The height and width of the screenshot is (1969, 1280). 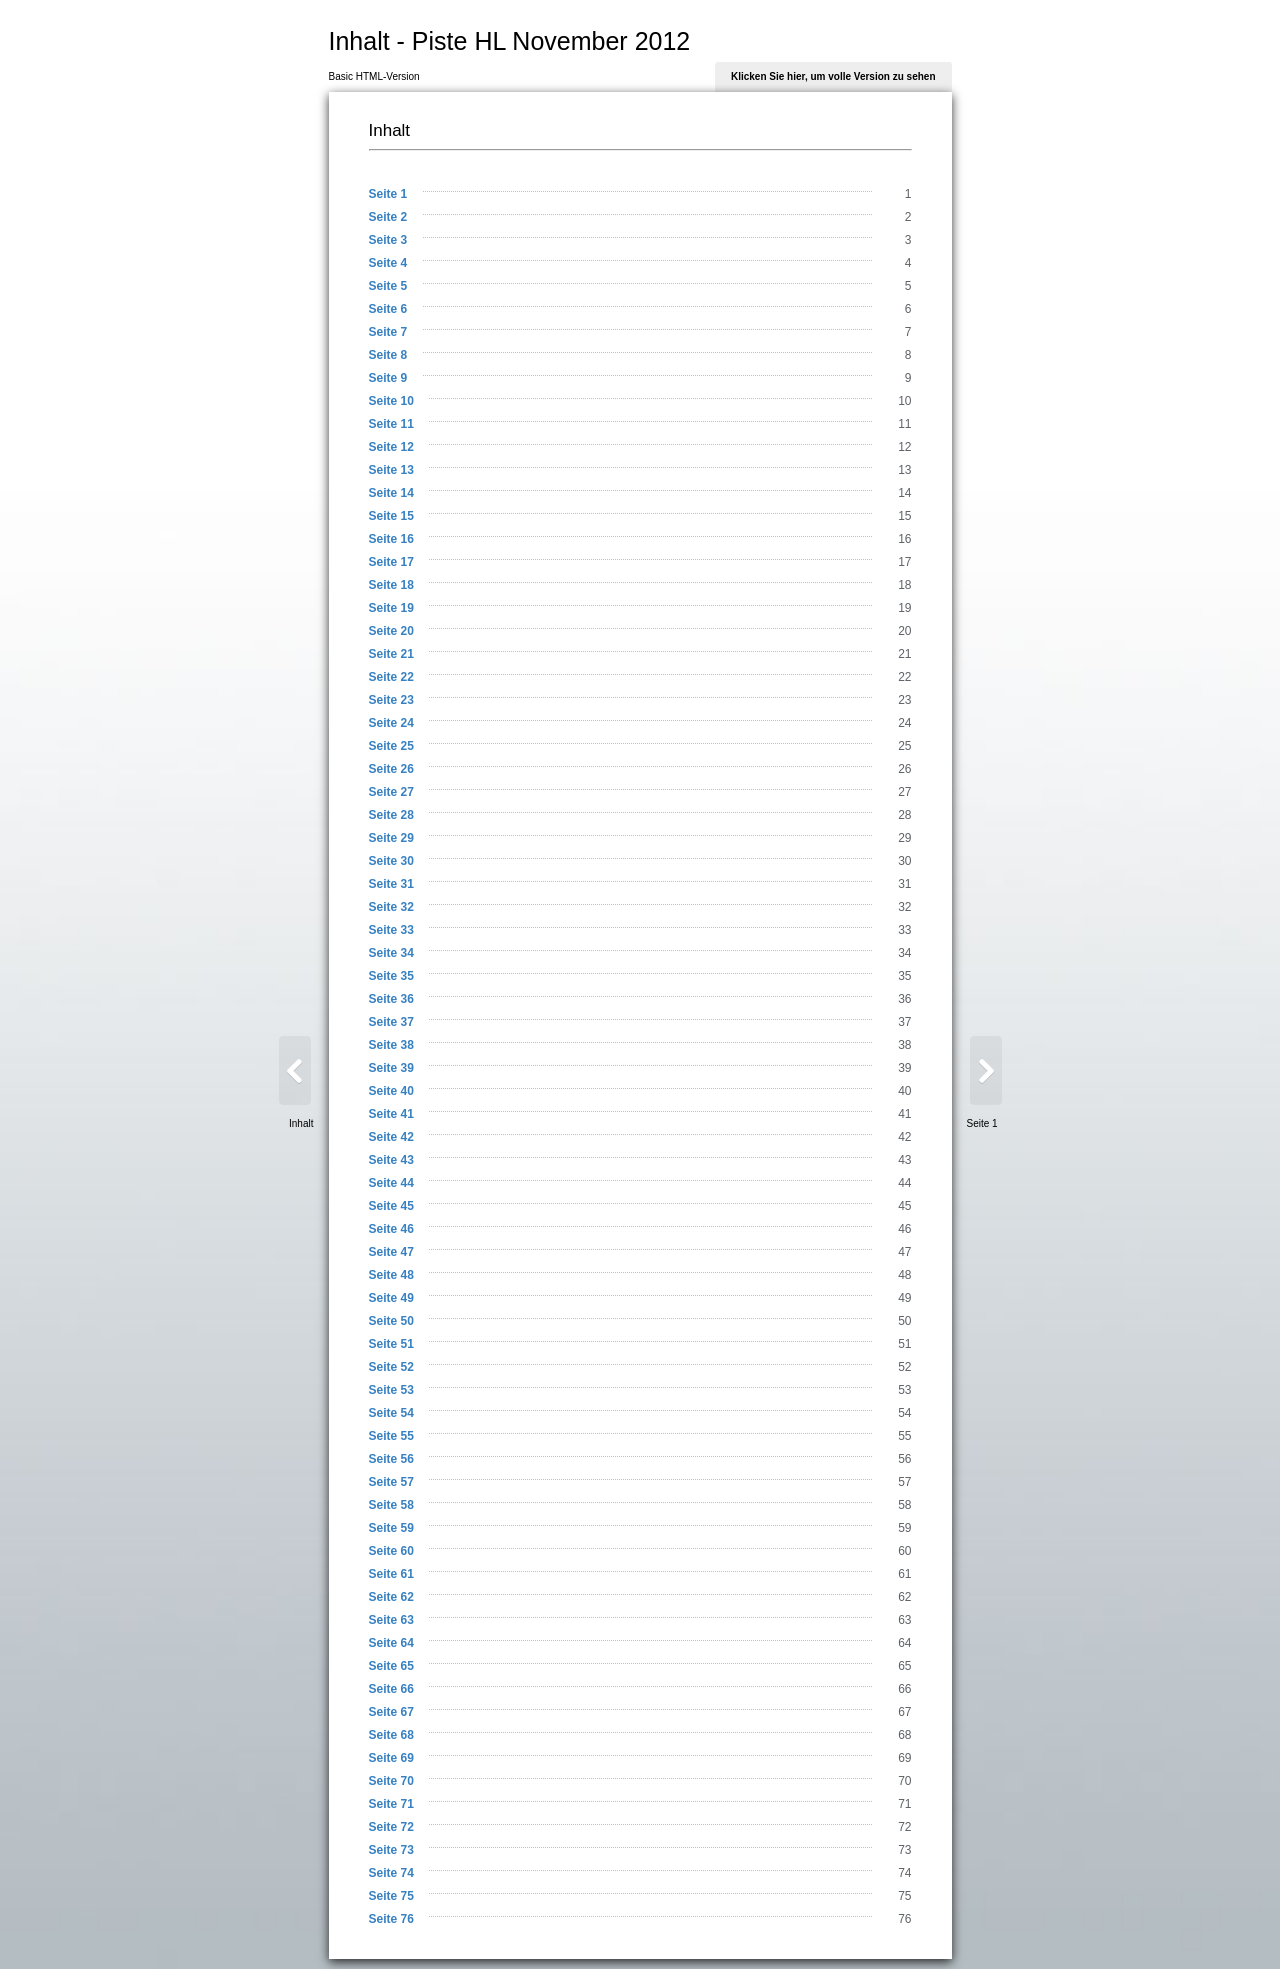 I want to click on 64, so click(x=904, y=1643).